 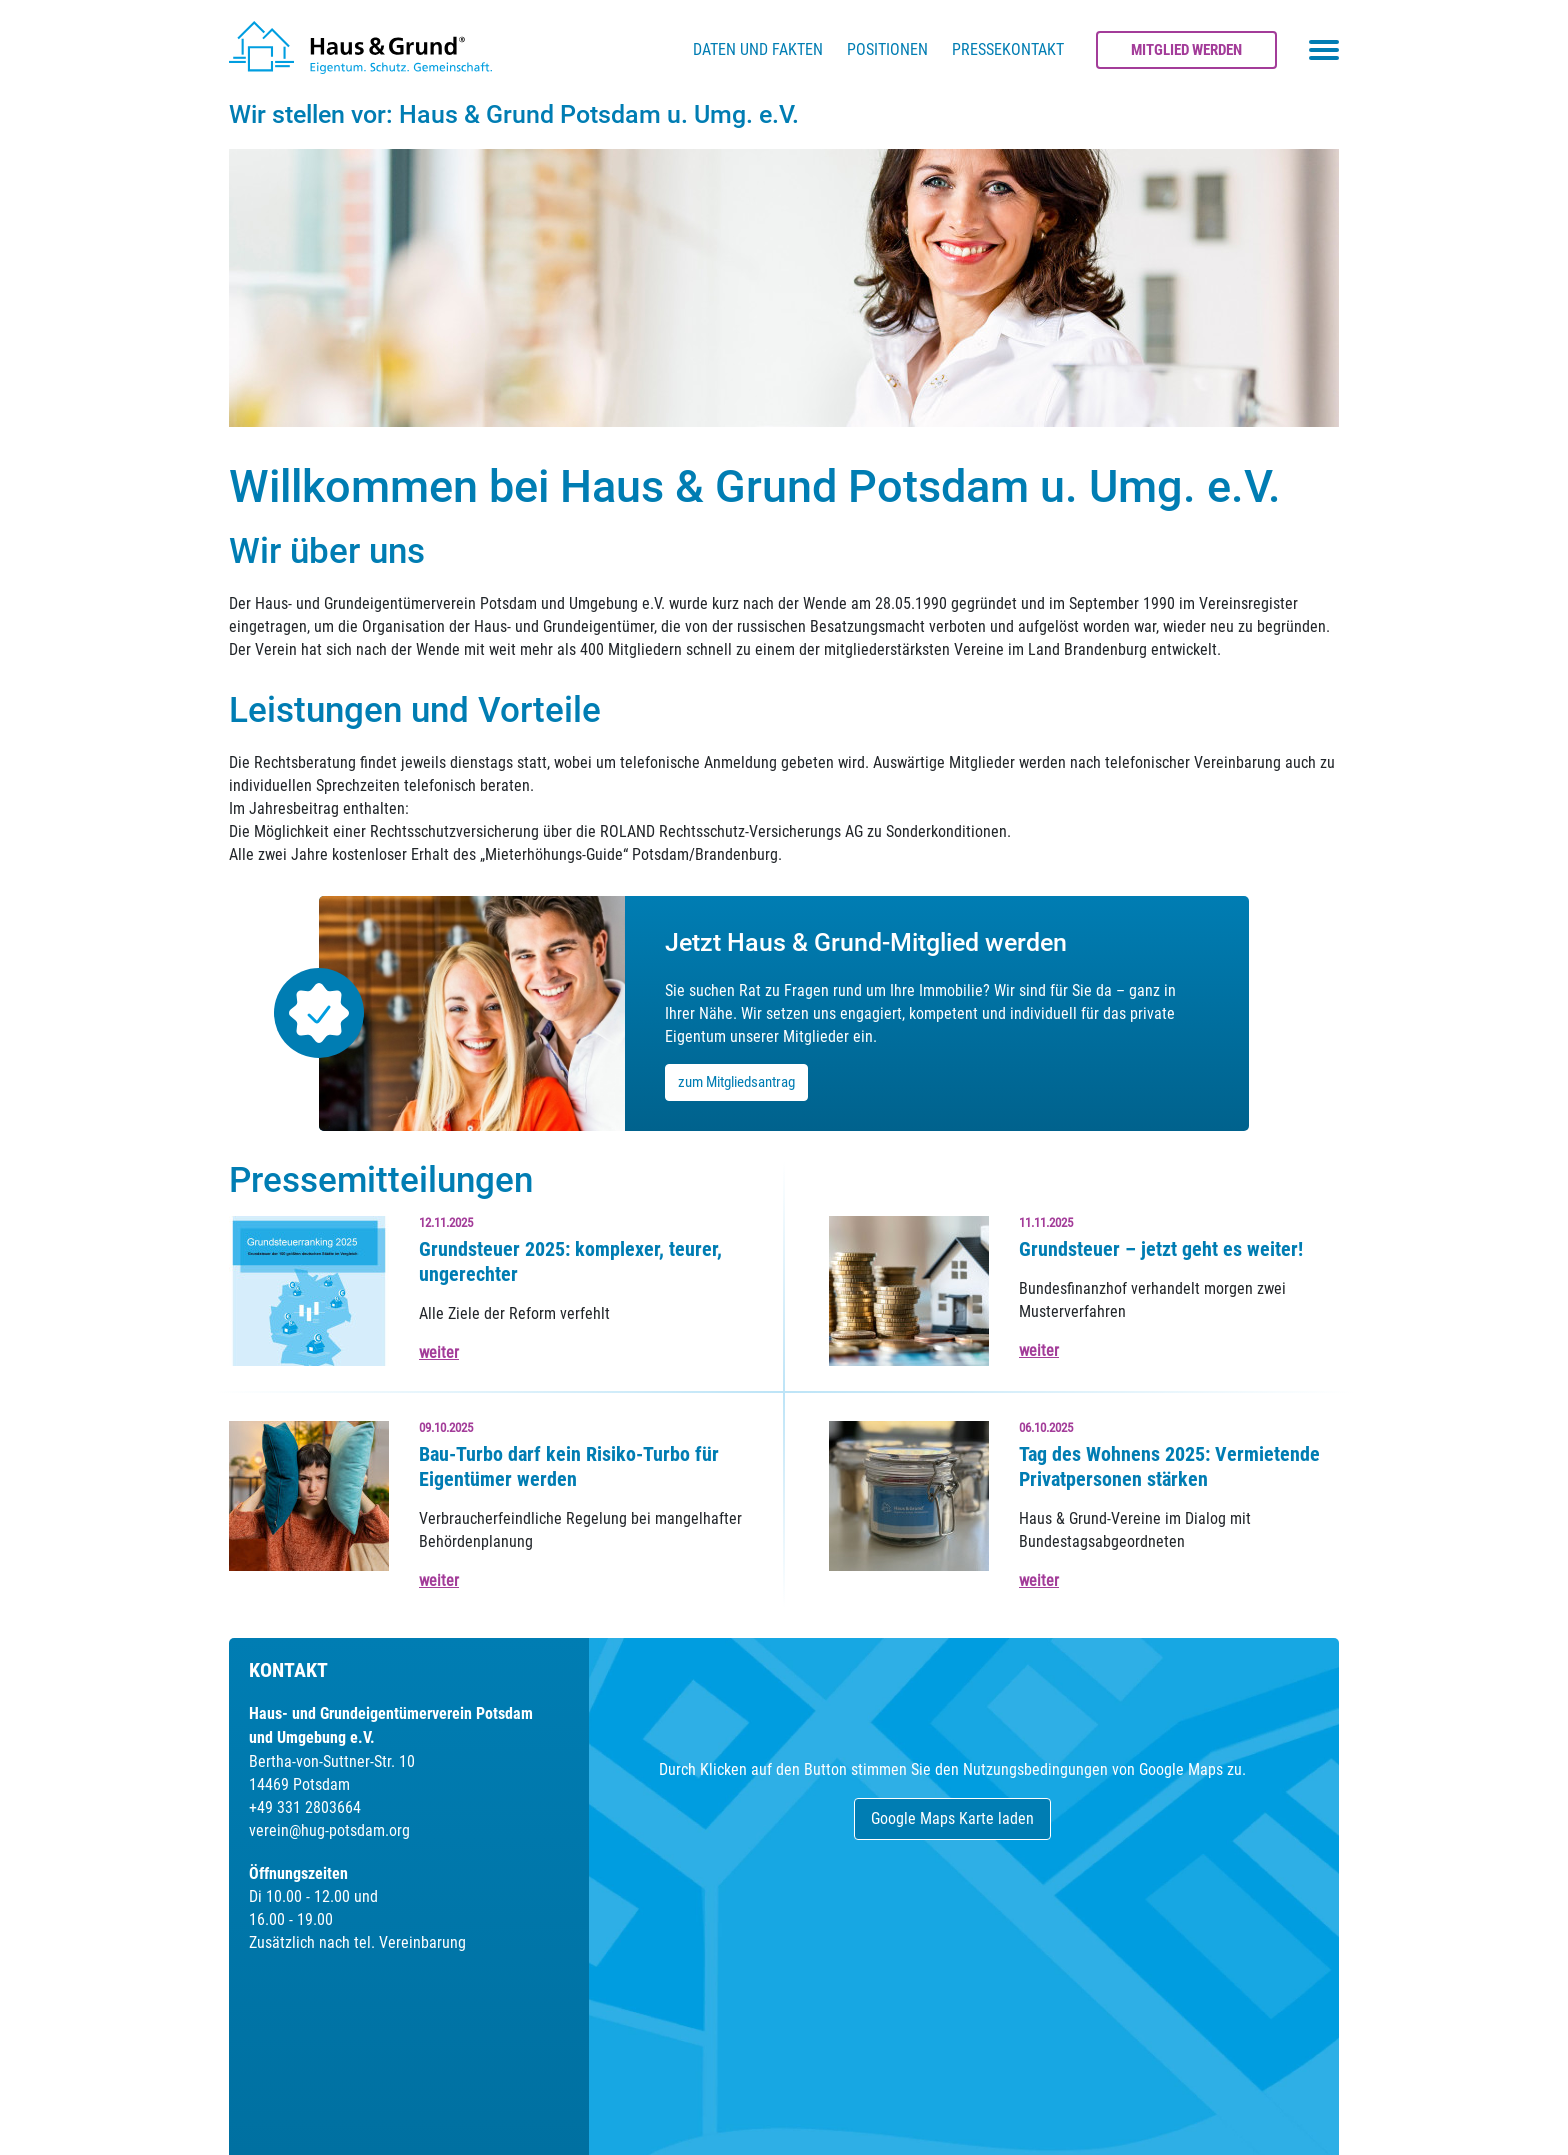 I want to click on Grundsteuer – jetzt geht es weiter!, so click(x=1161, y=1249).